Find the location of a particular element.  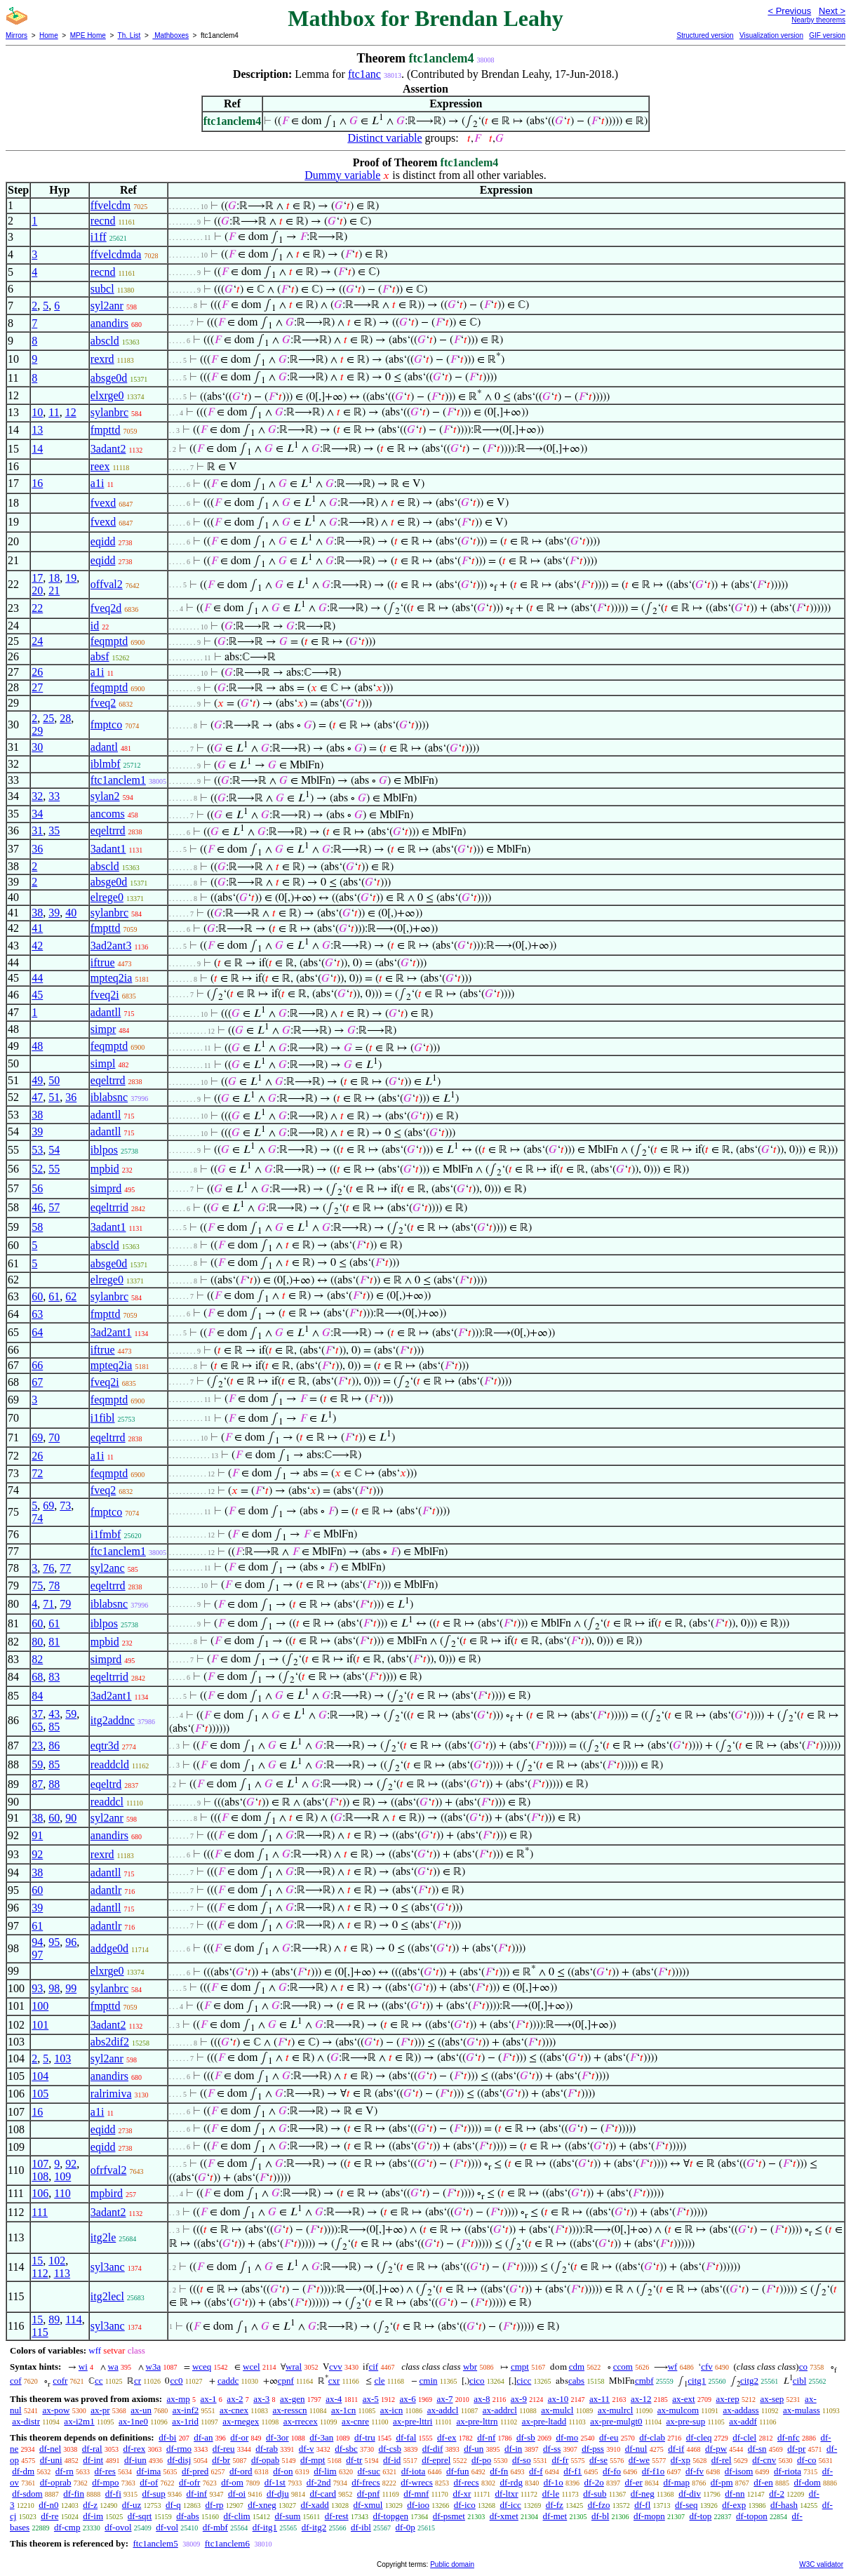

Next > is located at coordinates (832, 11).